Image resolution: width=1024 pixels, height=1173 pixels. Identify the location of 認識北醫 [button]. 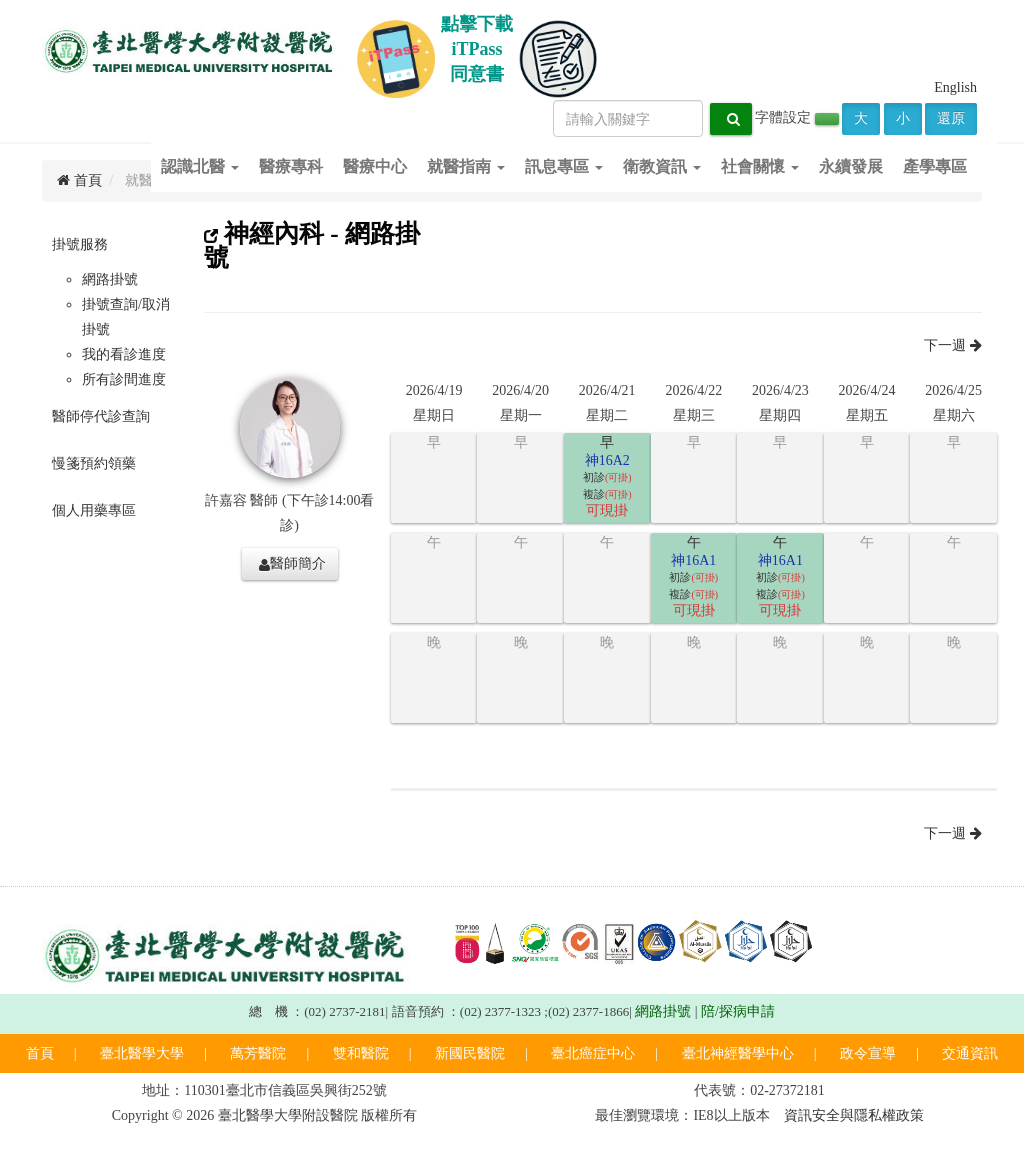
(200, 166).